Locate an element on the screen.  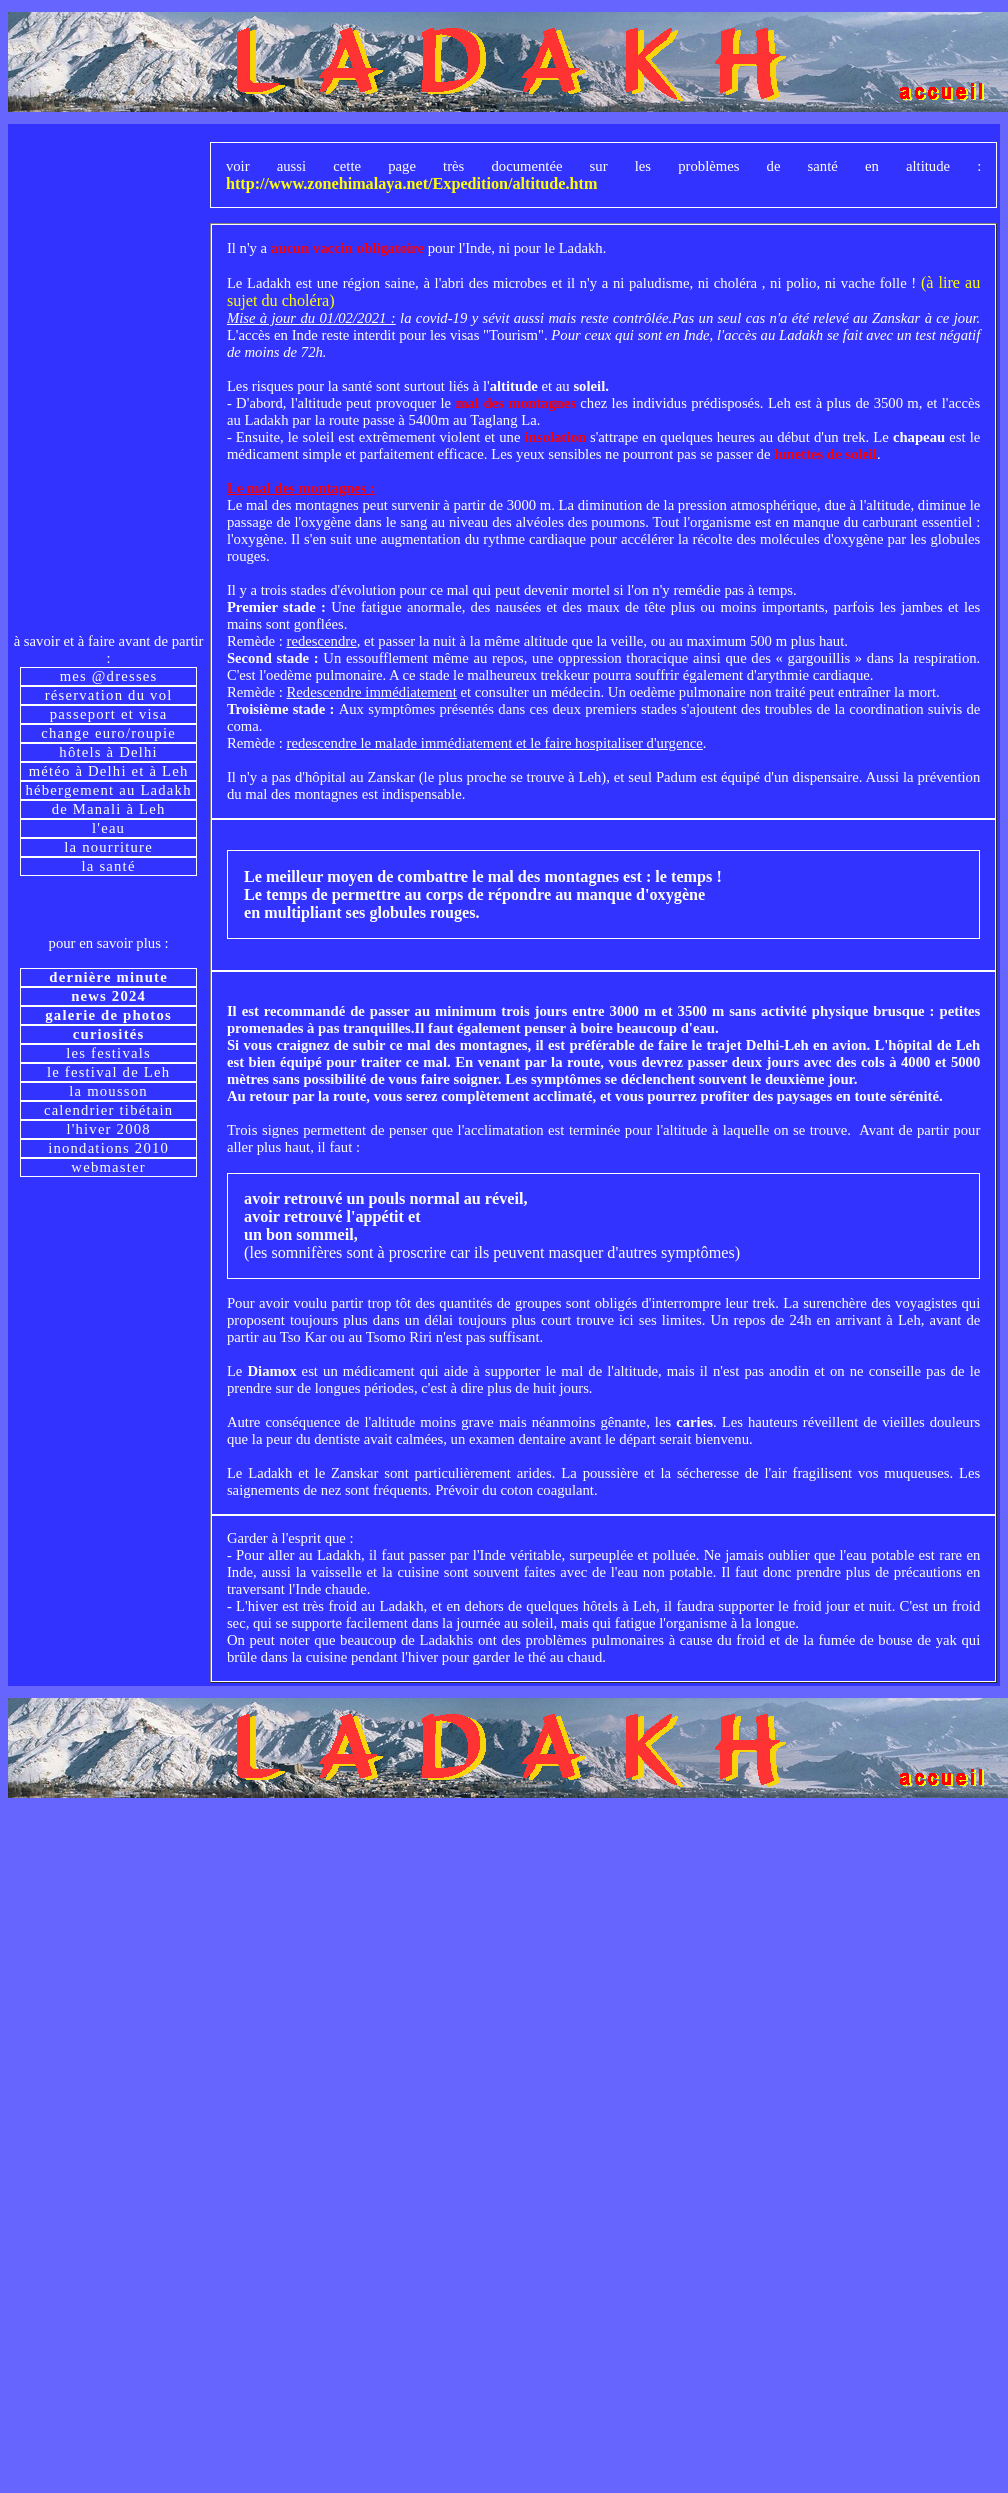
la nourriture is located at coordinates (108, 847).